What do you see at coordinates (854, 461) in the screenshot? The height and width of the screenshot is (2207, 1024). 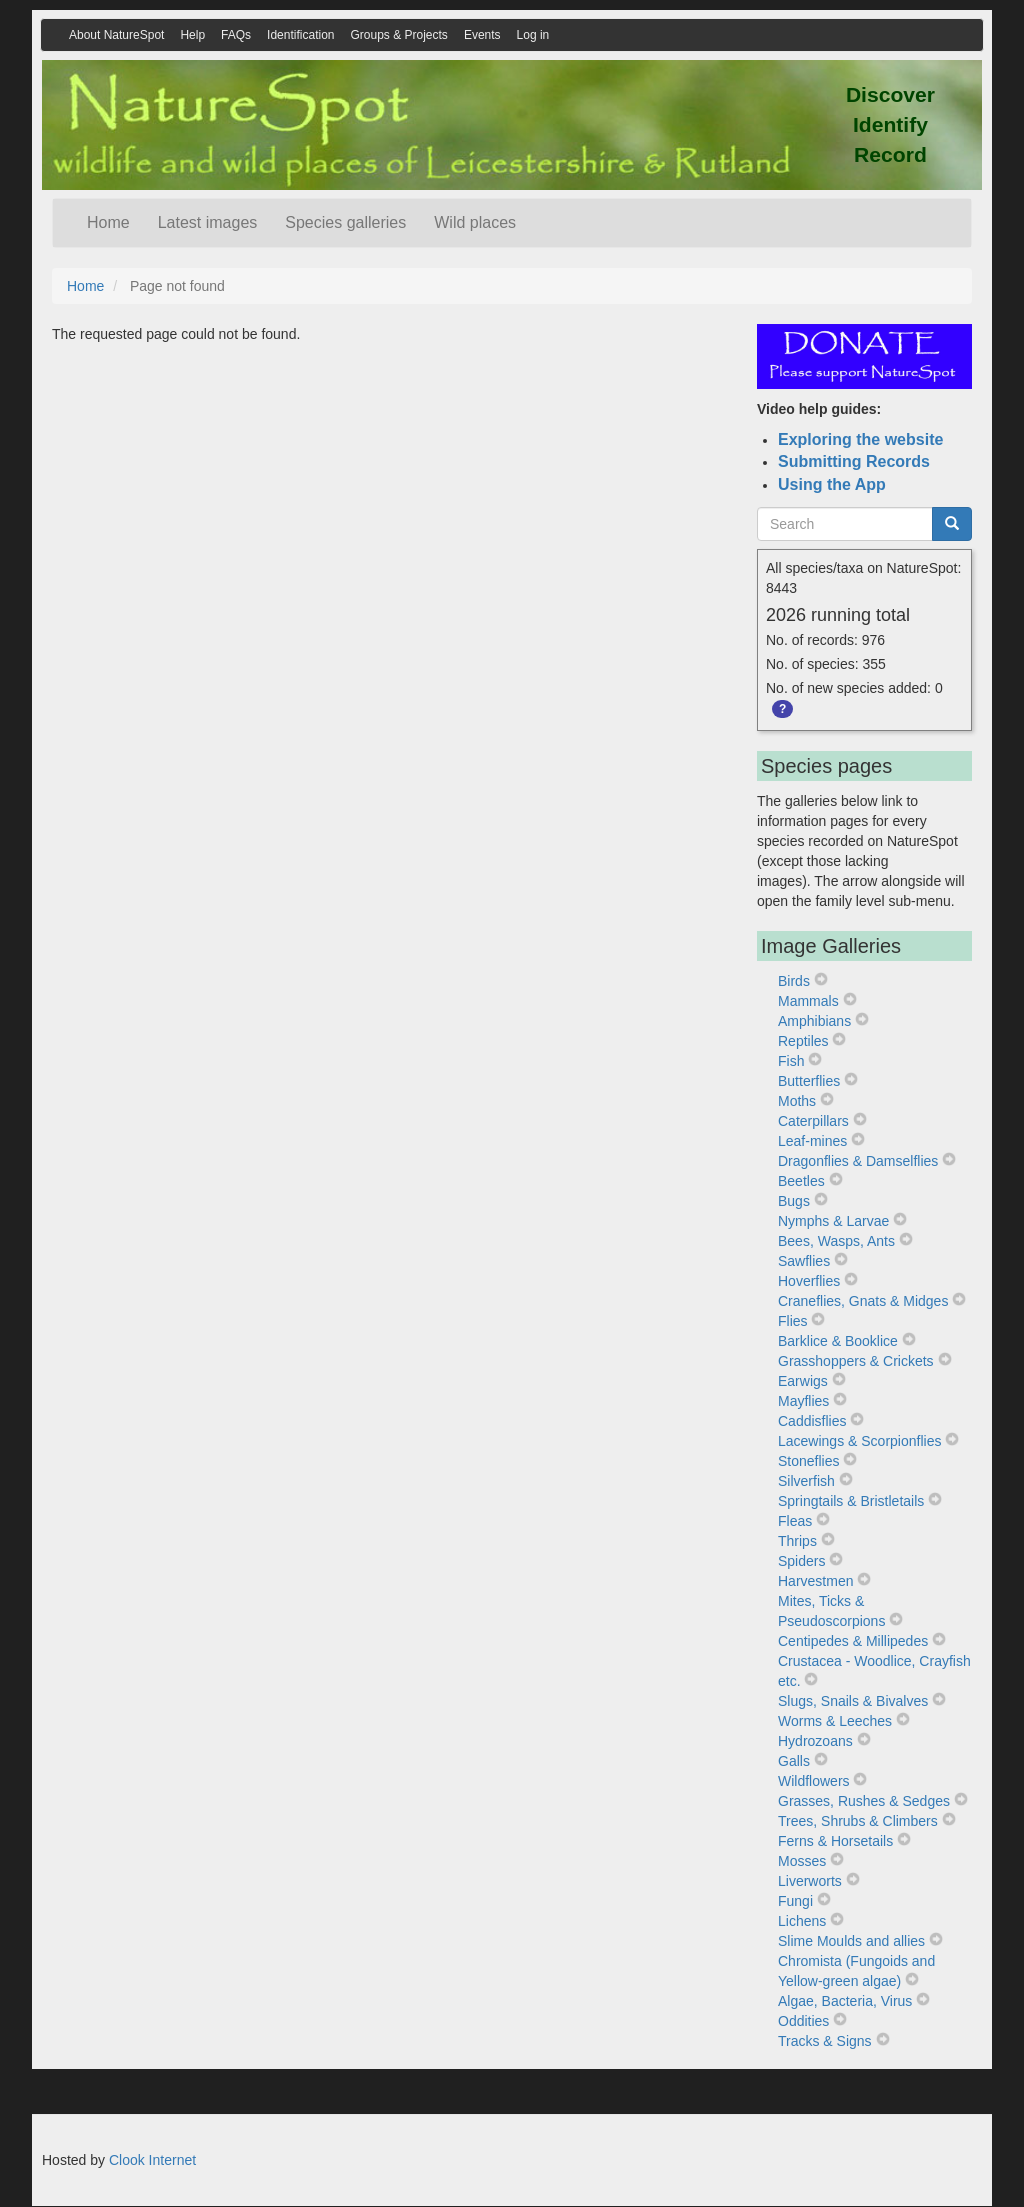 I see `Submitting Records` at bounding box center [854, 461].